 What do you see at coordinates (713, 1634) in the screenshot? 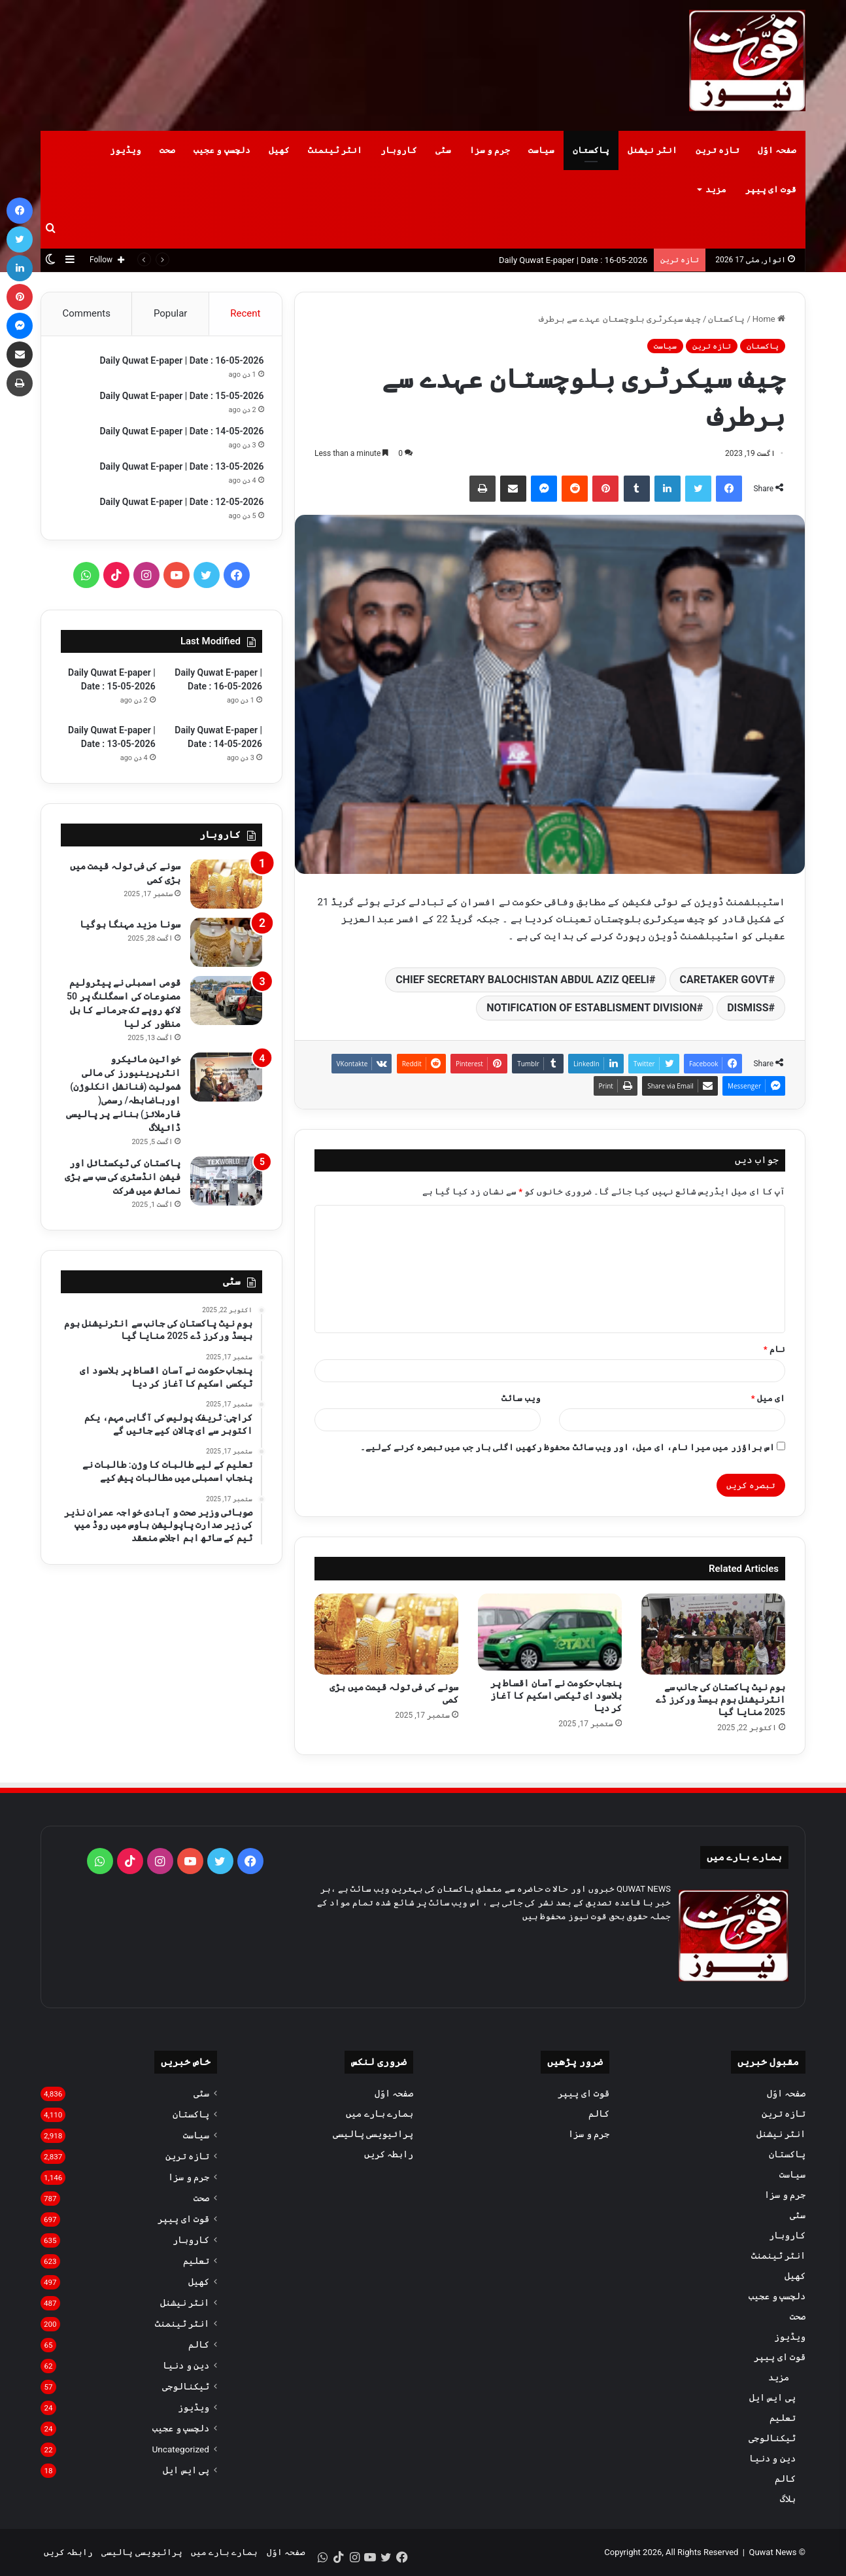
I see `[ہوم نیٹ پاکستان کی جانب سے انٹرنیشنل ہوم بیسڈ ورکرز ڈے 2025 منایا گیا]` at bounding box center [713, 1634].